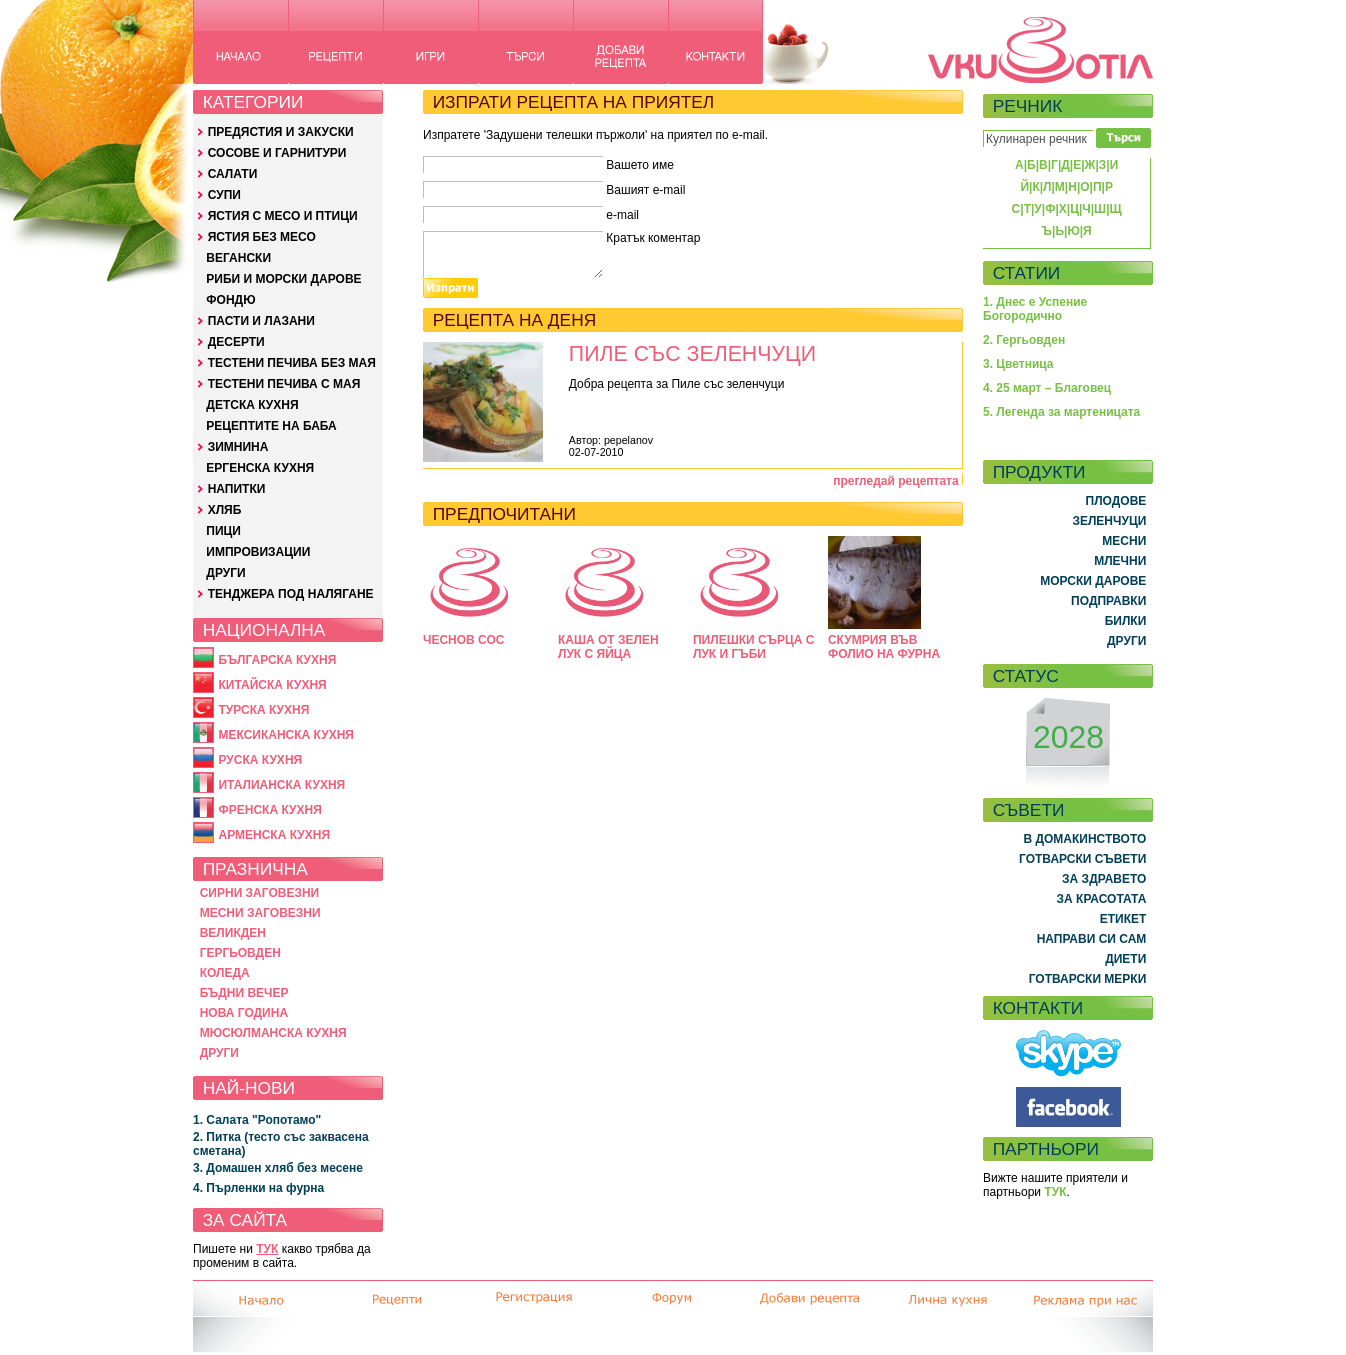 Image resolution: width=1346 pixels, height=1355 pixels. I want to click on РЕЦЕПТИТЕ НА БАБА, so click(271, 426).